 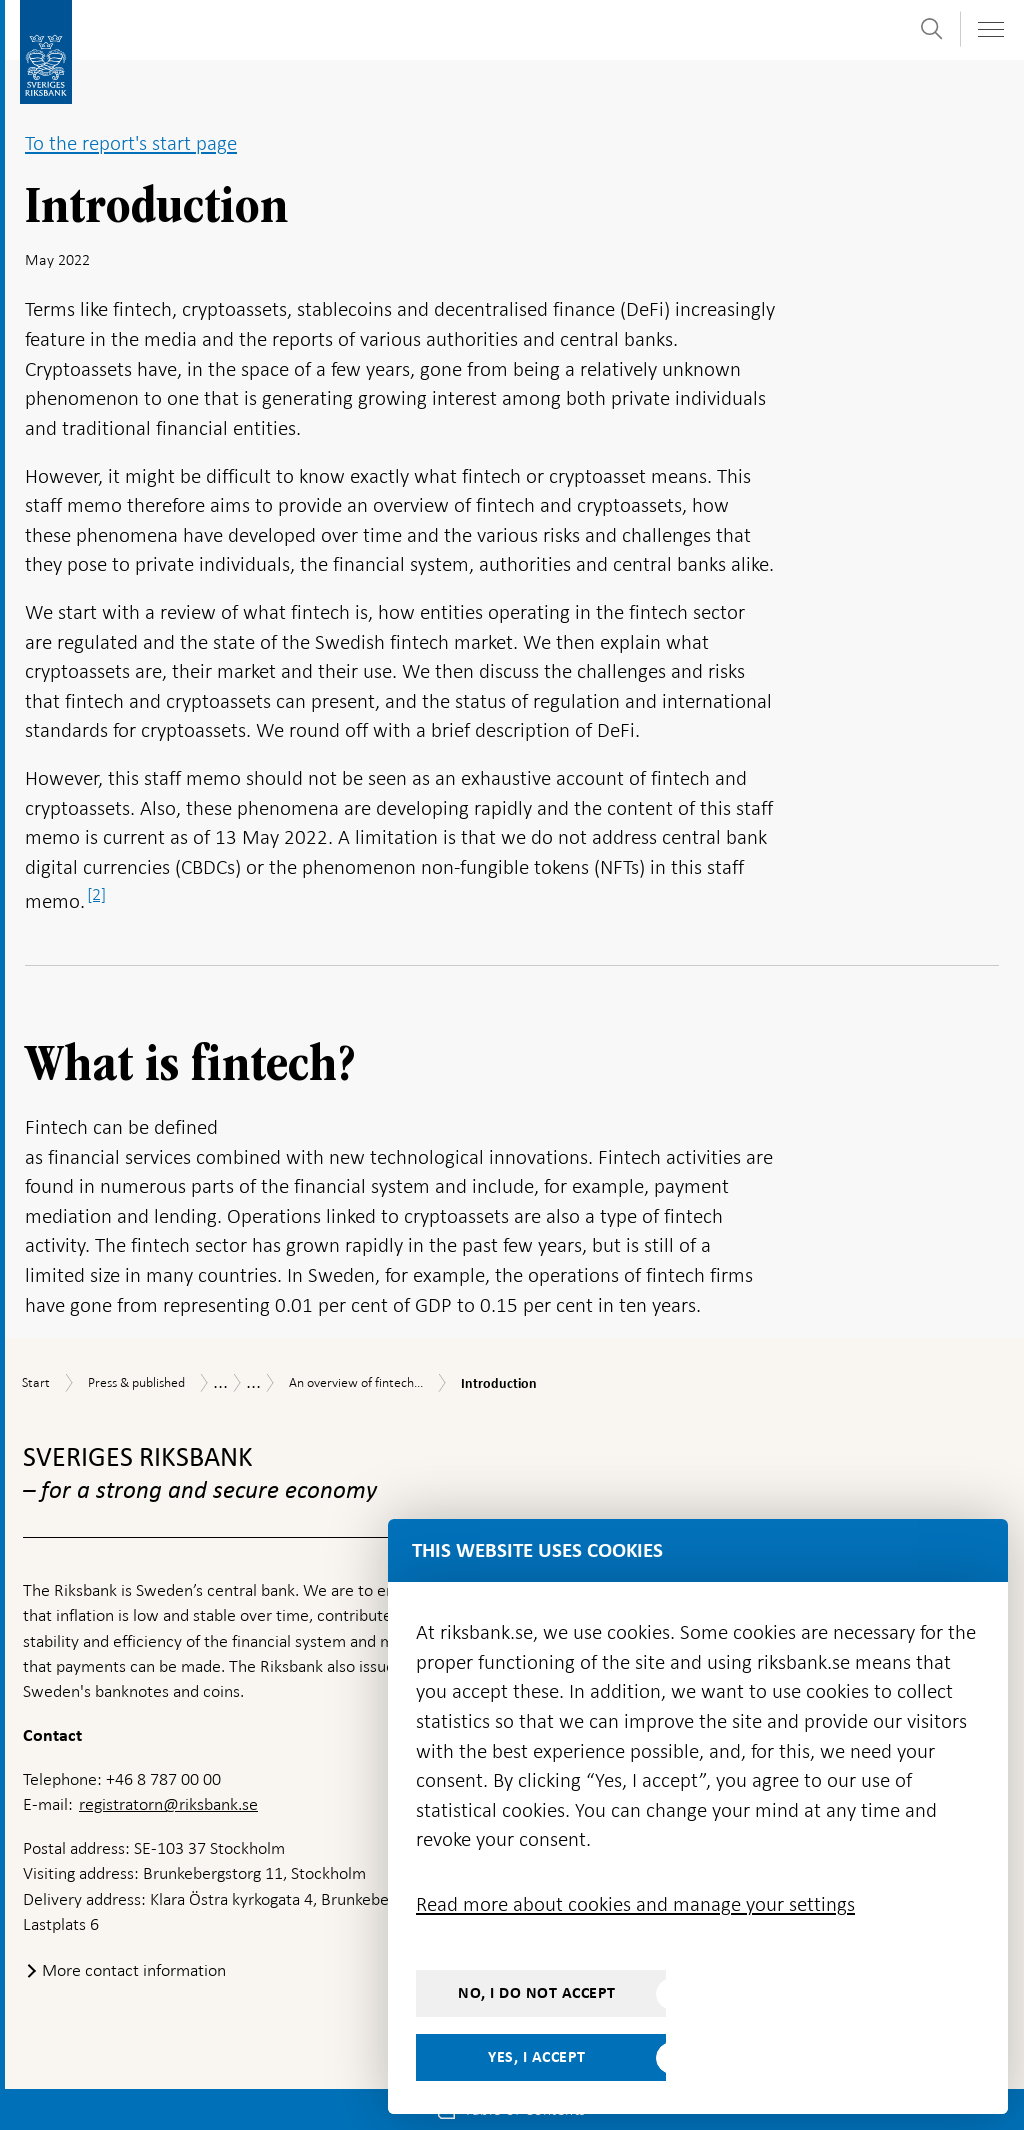 I want to click on No, I do not accept, so click(x=537, y=1993).